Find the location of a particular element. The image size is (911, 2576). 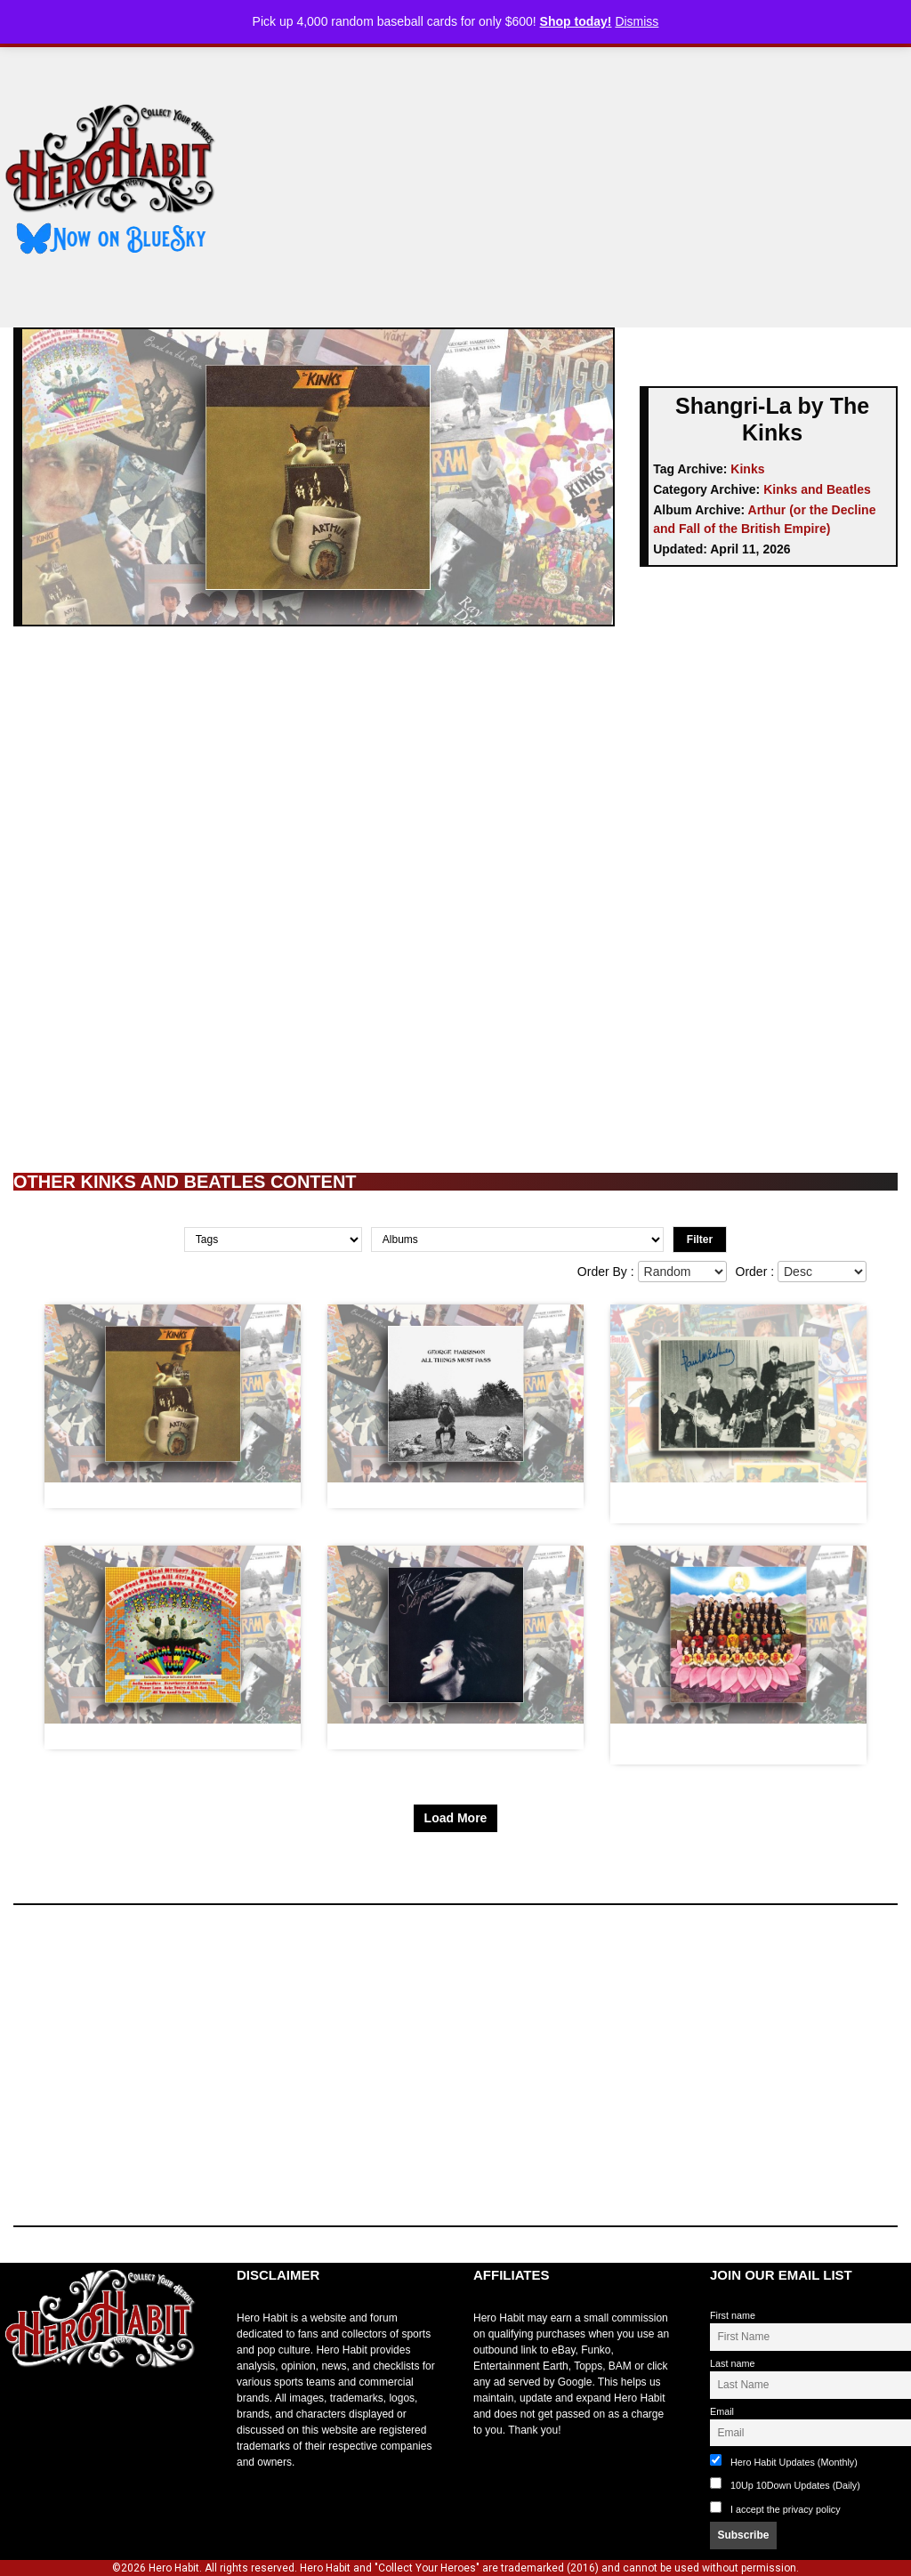

Load More is located at coordinates (456, 1818).